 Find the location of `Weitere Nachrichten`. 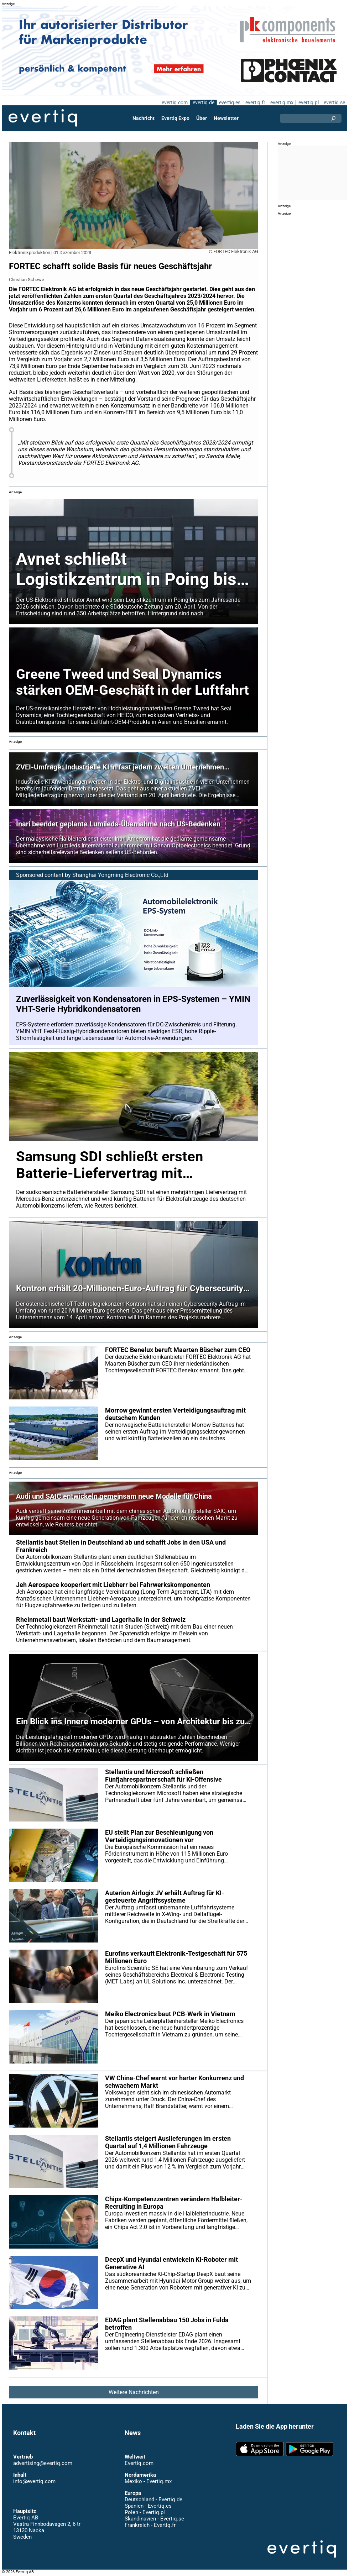

Weitere Nachrichten is located at coordinates (133, 2392).